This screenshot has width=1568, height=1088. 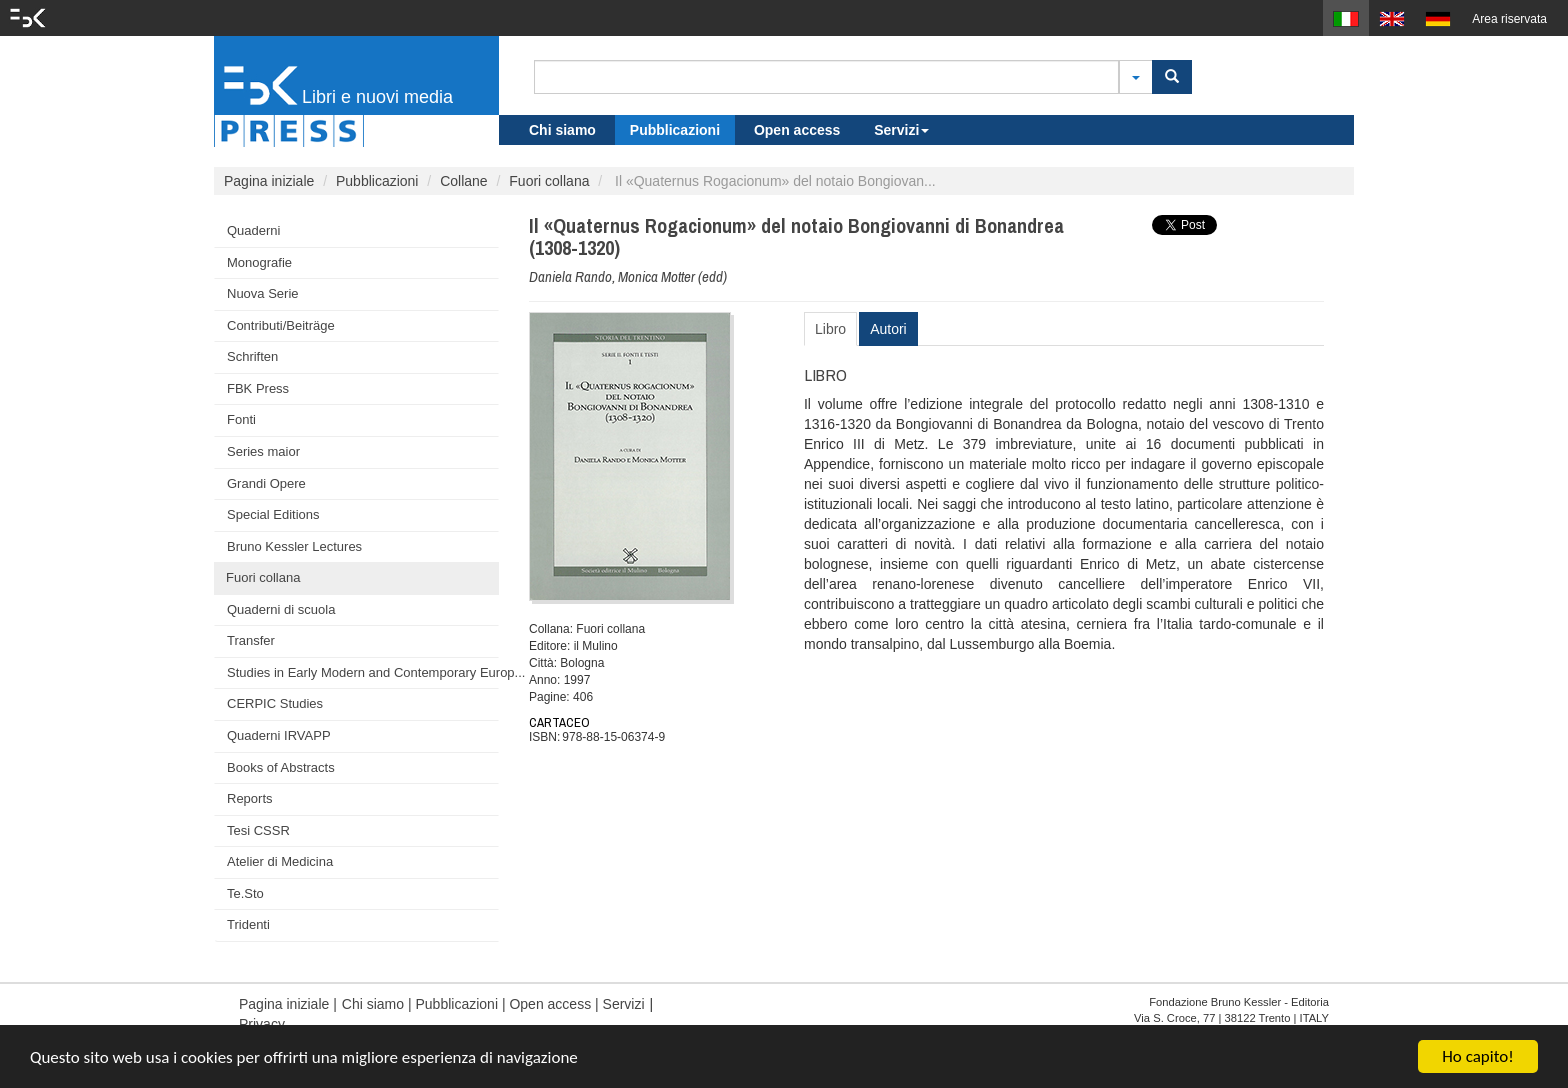 I want to click on Special Editions, so click(x=273, y=514).